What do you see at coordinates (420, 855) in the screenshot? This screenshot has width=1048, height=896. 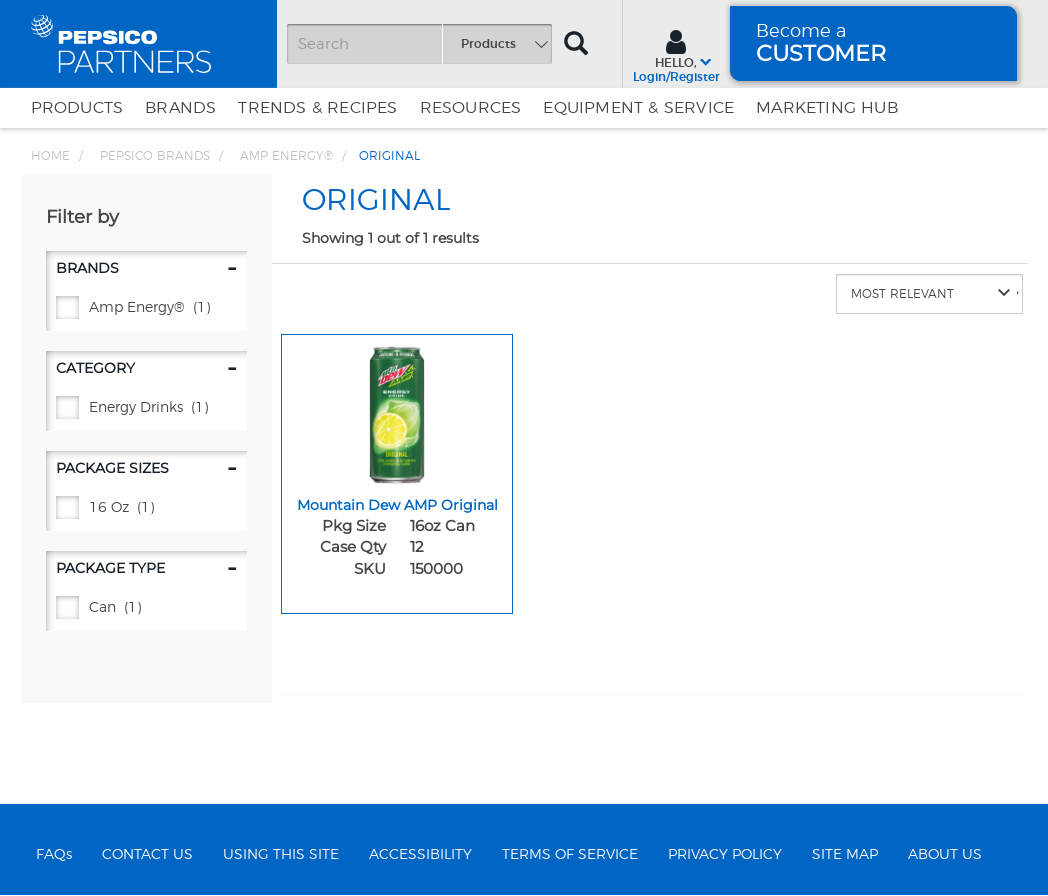 I see `ACCESSIBILITY` at bounding box center [420, 855].